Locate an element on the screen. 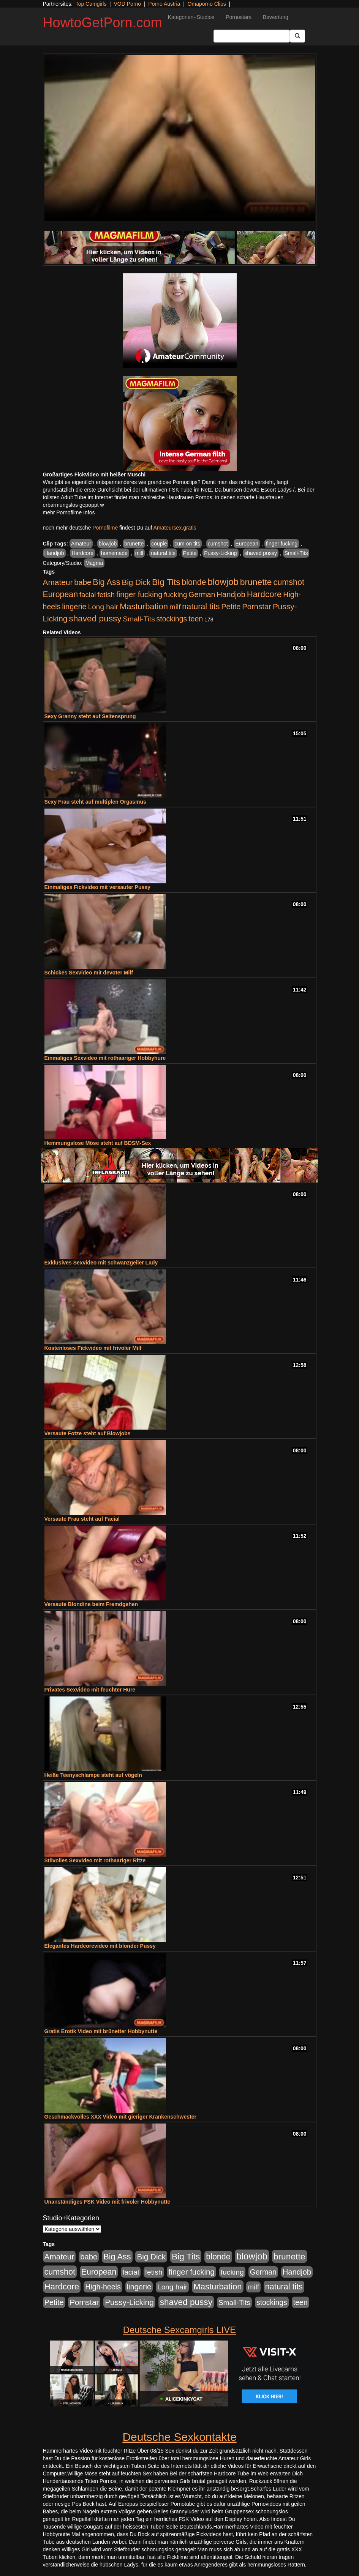 The width and height of the screenshot is (359, 2576). cumshot [cumshot (1.085 Einträge)] is located at coordinates (288, 582).